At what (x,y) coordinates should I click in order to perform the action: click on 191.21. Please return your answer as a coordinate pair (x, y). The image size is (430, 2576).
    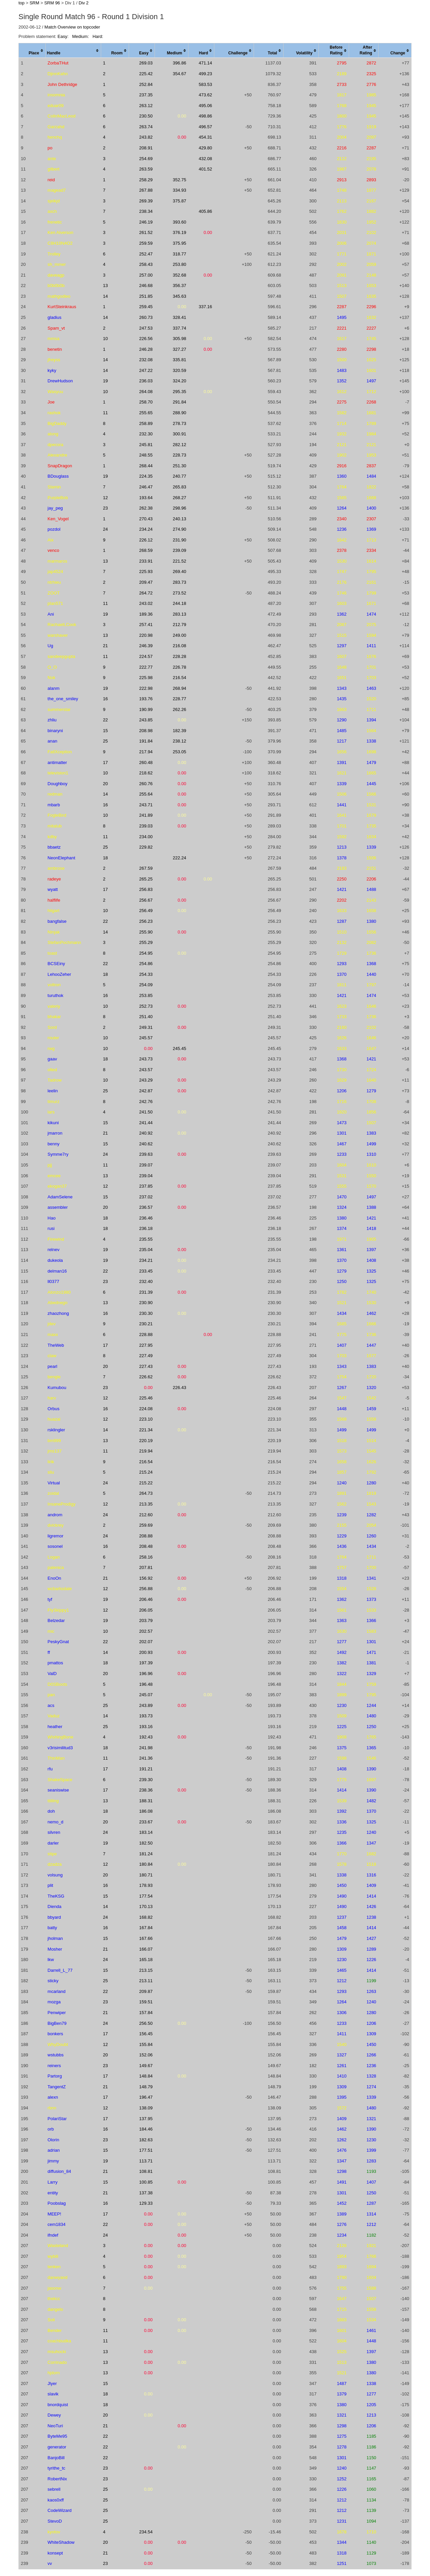
    Looking at the image, I should click on (146, 1768).